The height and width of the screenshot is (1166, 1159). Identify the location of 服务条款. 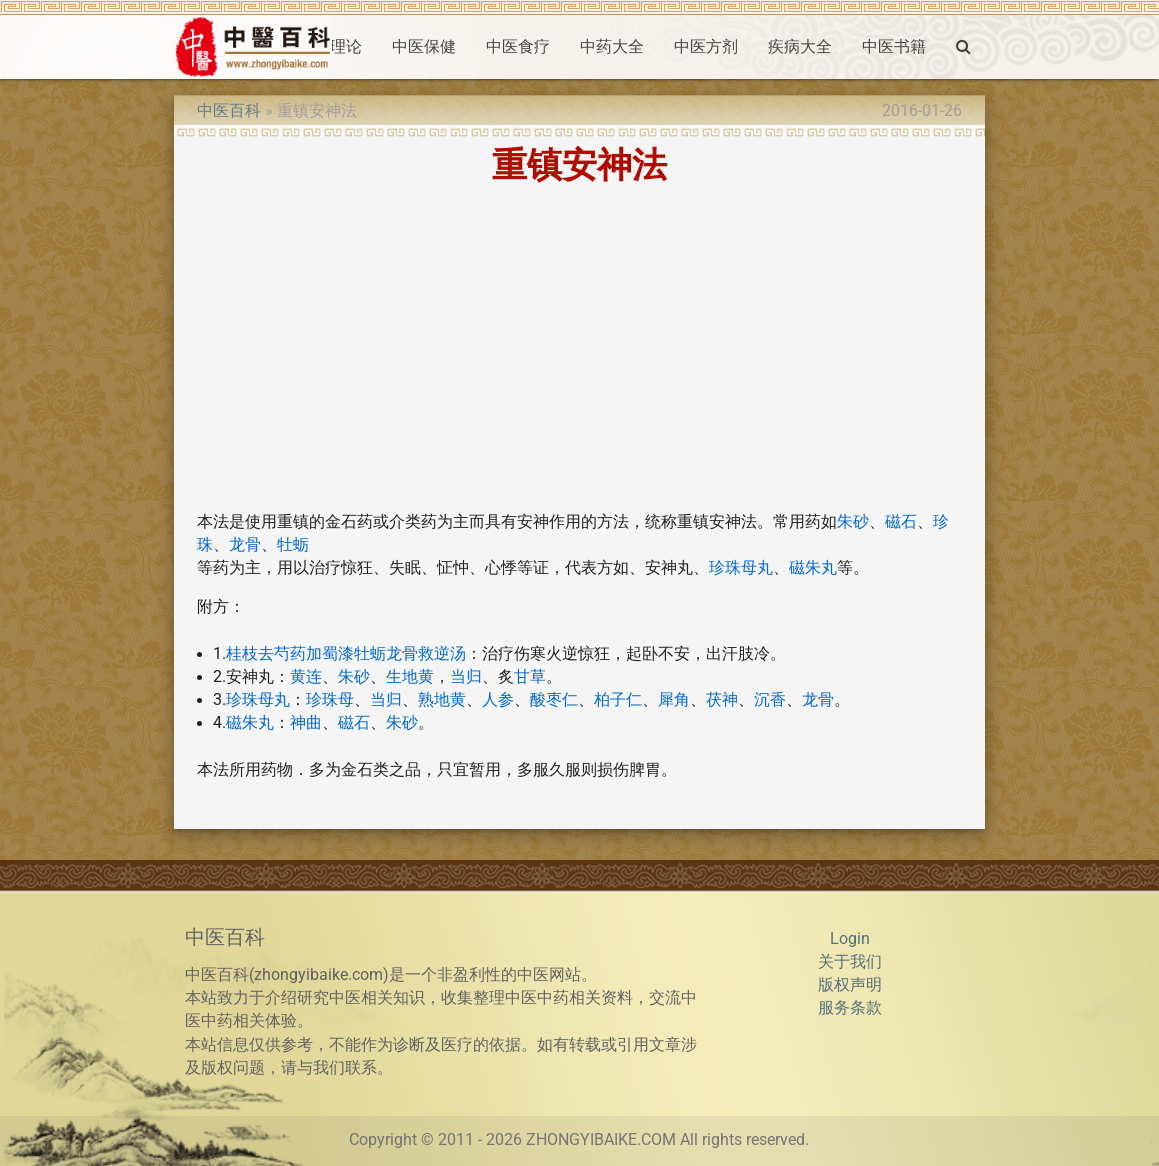
(850, 1008).